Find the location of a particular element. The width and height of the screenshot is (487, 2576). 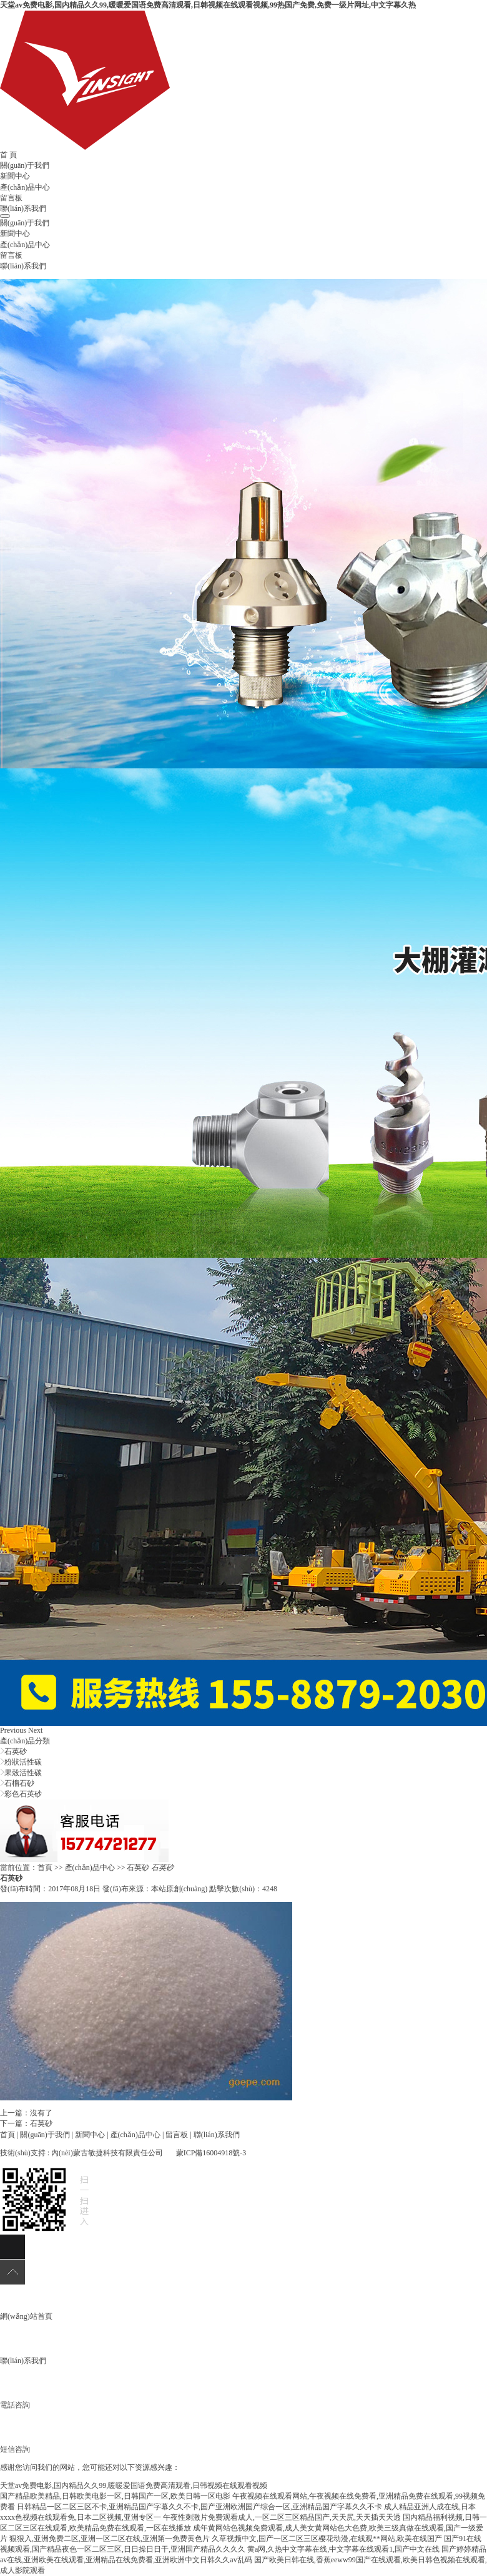

[button] is located at coordinates (14, 1730).